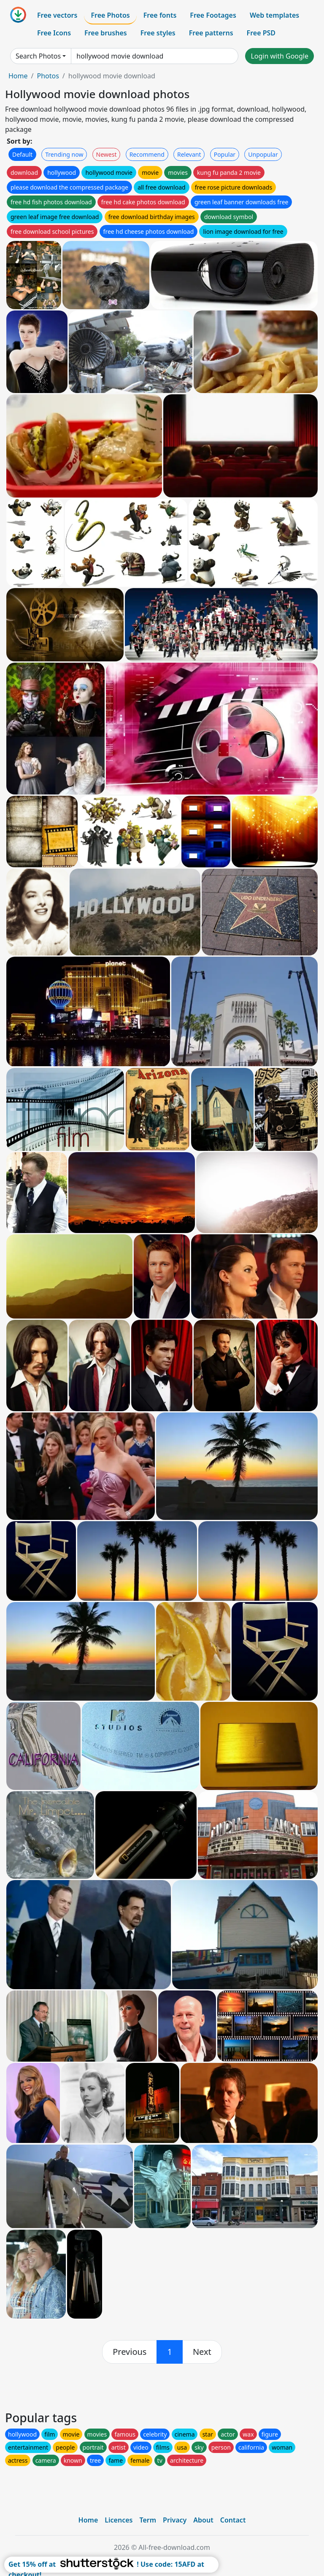 This screenshot has width=324, height=2576. Describe the element at coordinates (224, 154) in the screenshot. I see `Popular` at that location.